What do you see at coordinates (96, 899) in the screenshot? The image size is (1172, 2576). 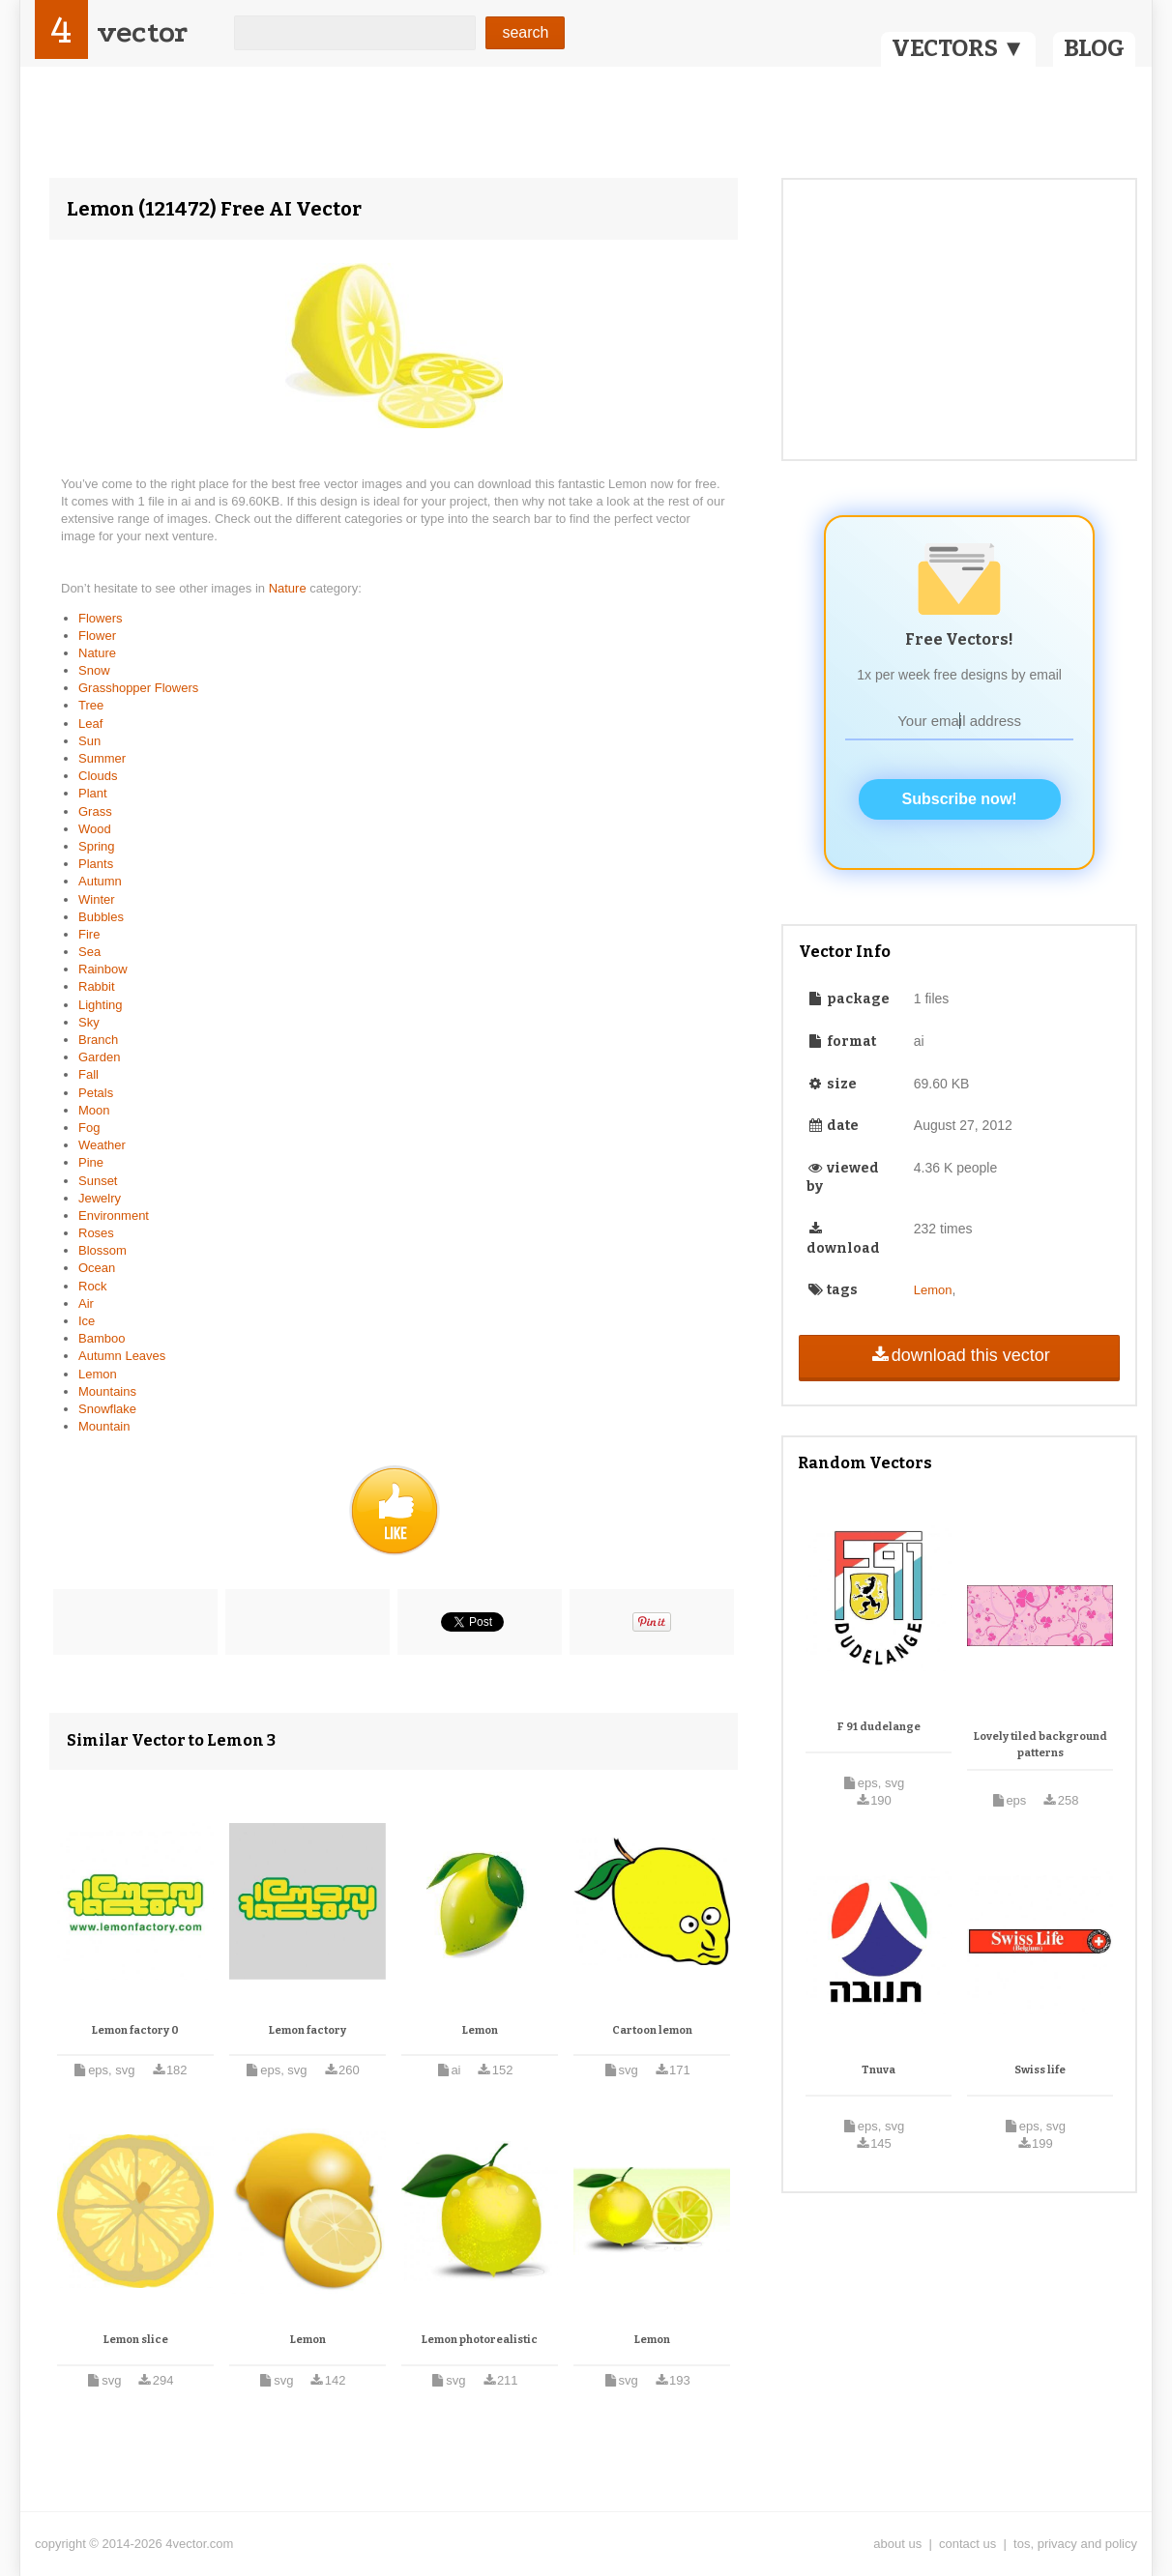 I see `Winter` at bounding box center [96, 899].